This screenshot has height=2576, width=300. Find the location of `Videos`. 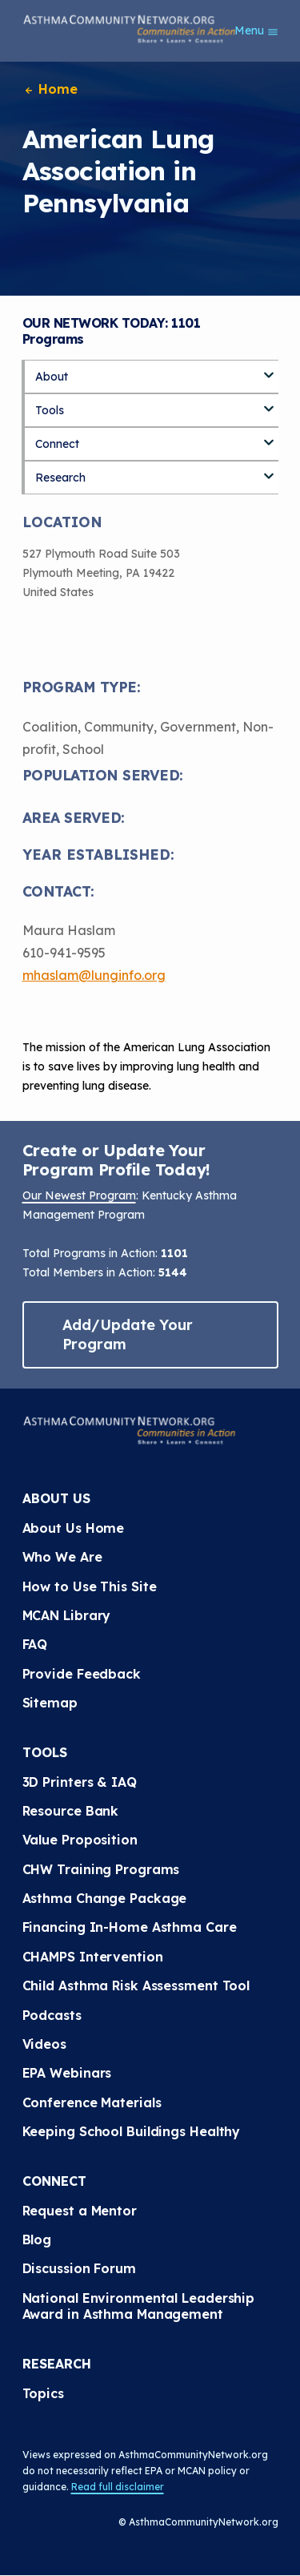

Videos is located at coordinates (44, 2044).